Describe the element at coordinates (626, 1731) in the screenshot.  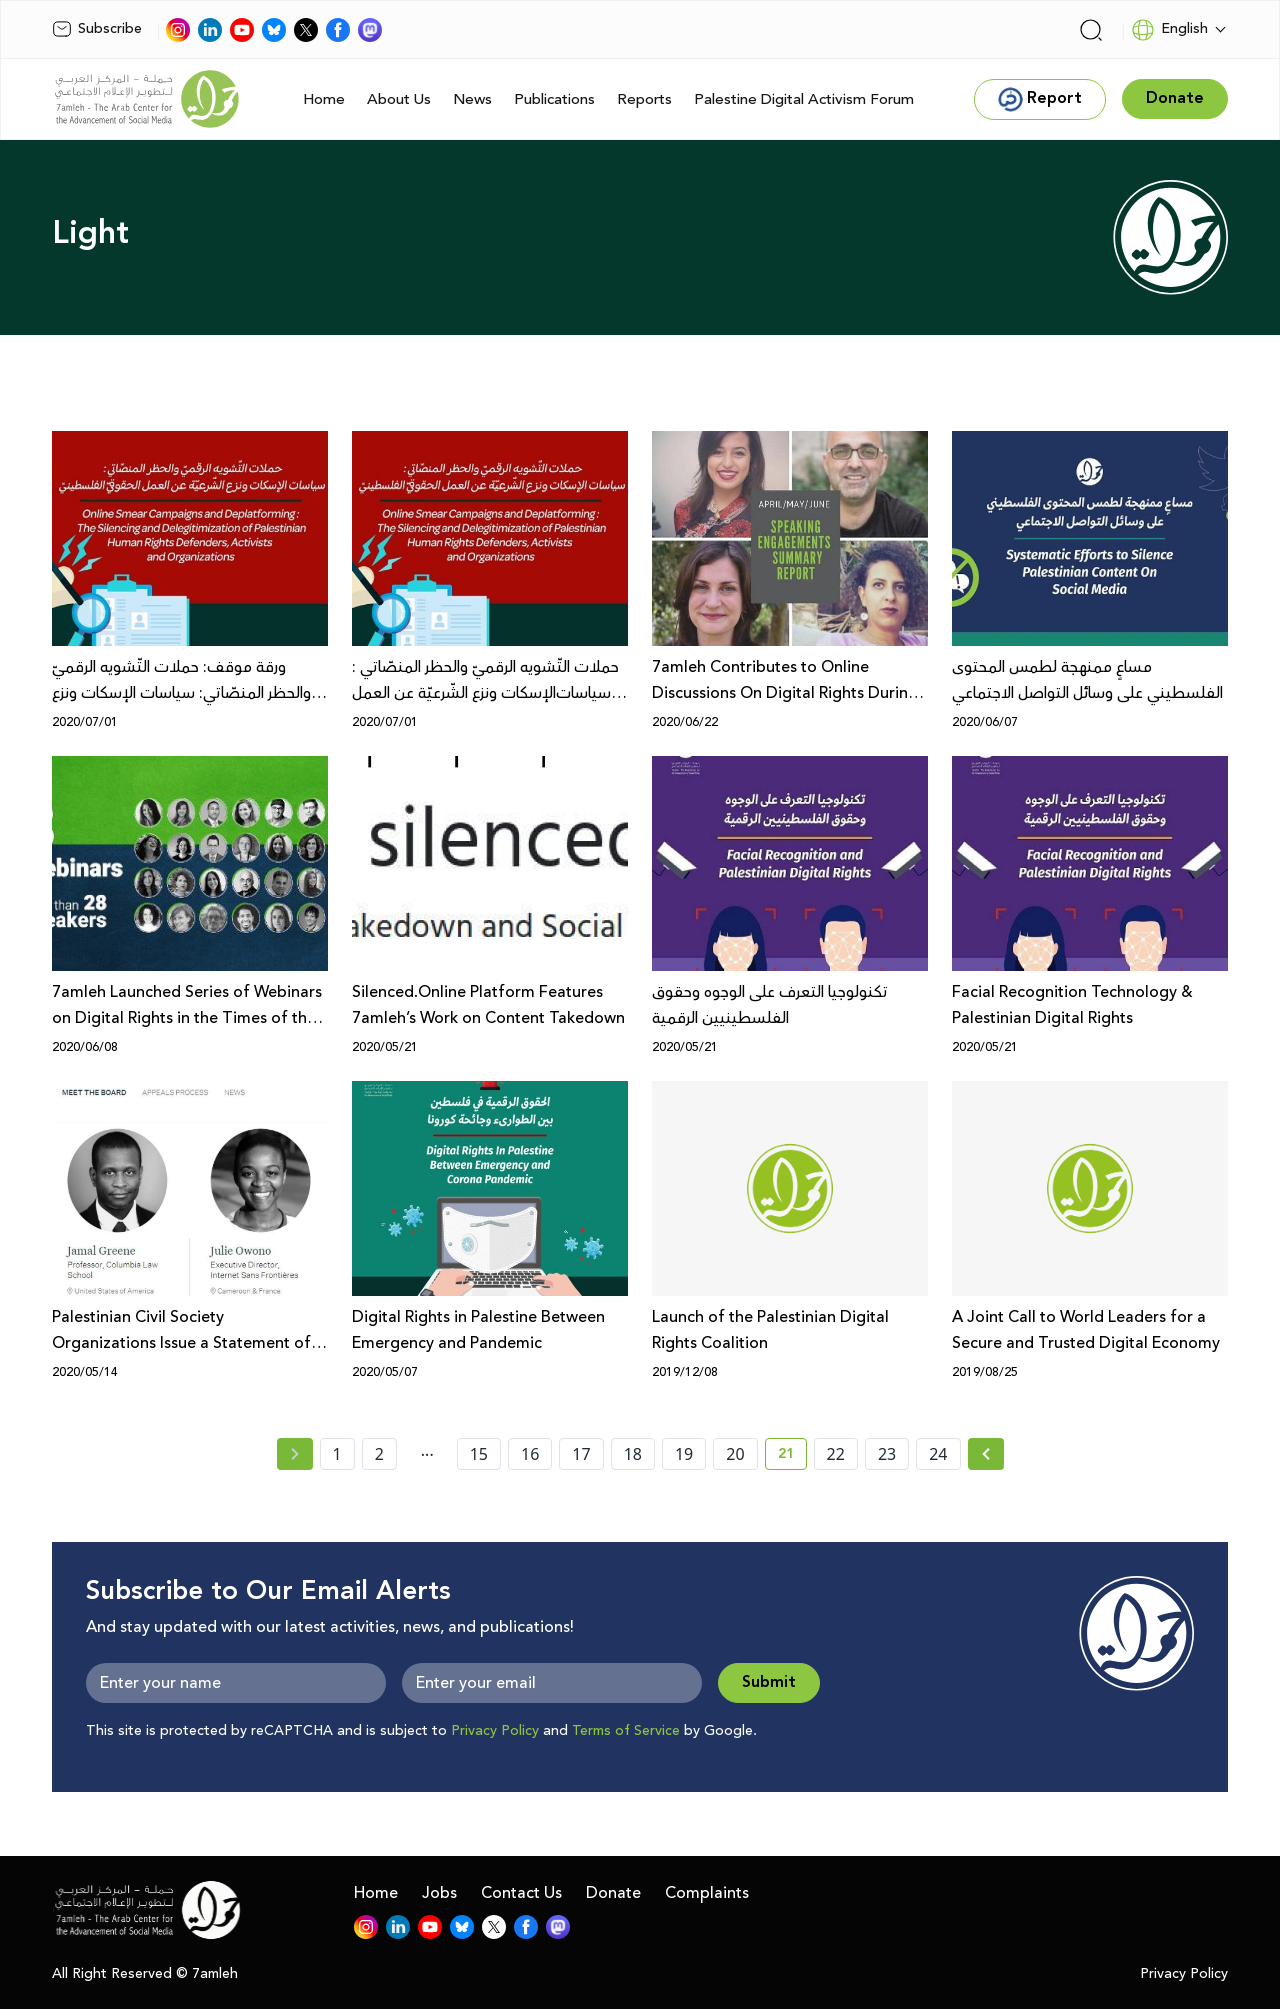
I see `Terms of Service` at that location.